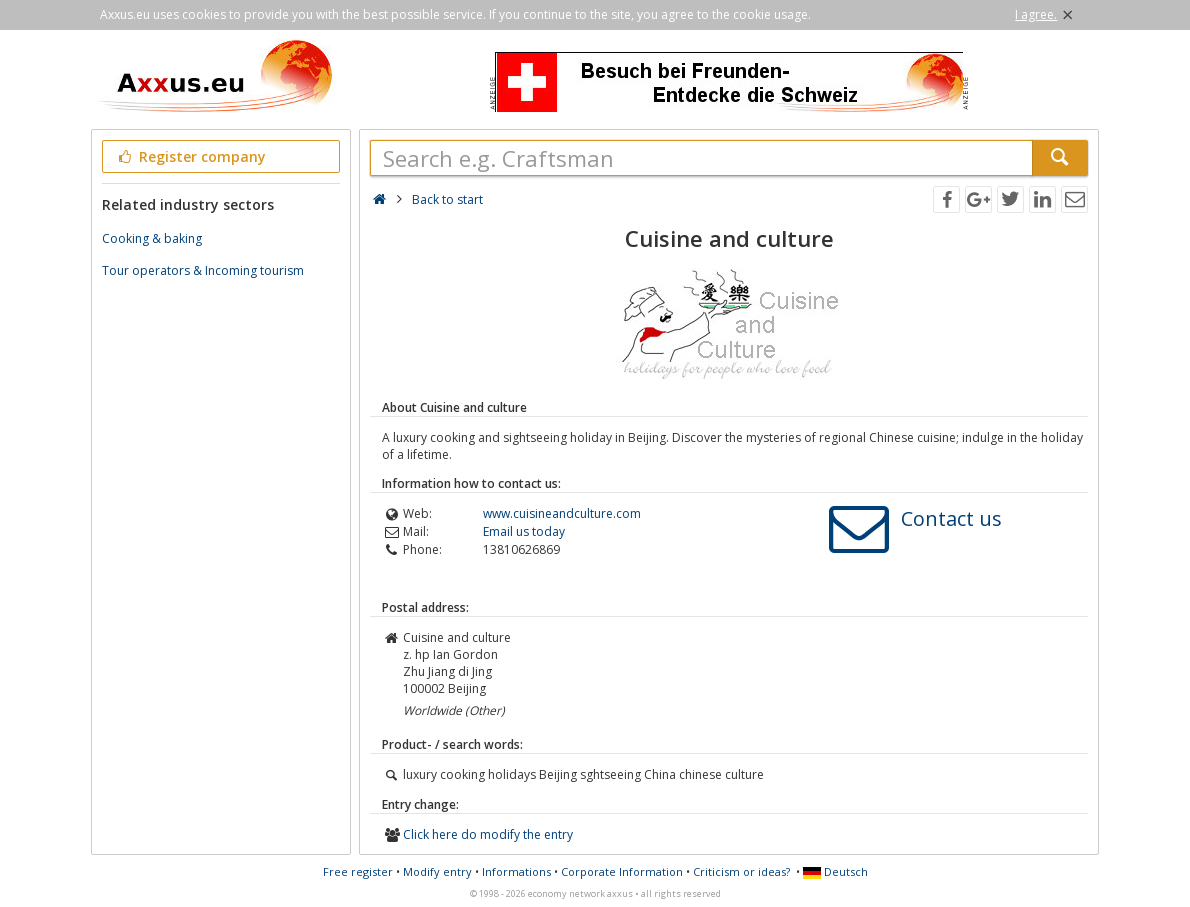  What do you see at coordinates (203, 270) in the screenshot?
I see `Tour operators & Incoming tourism` at bounding box center [203, 270].